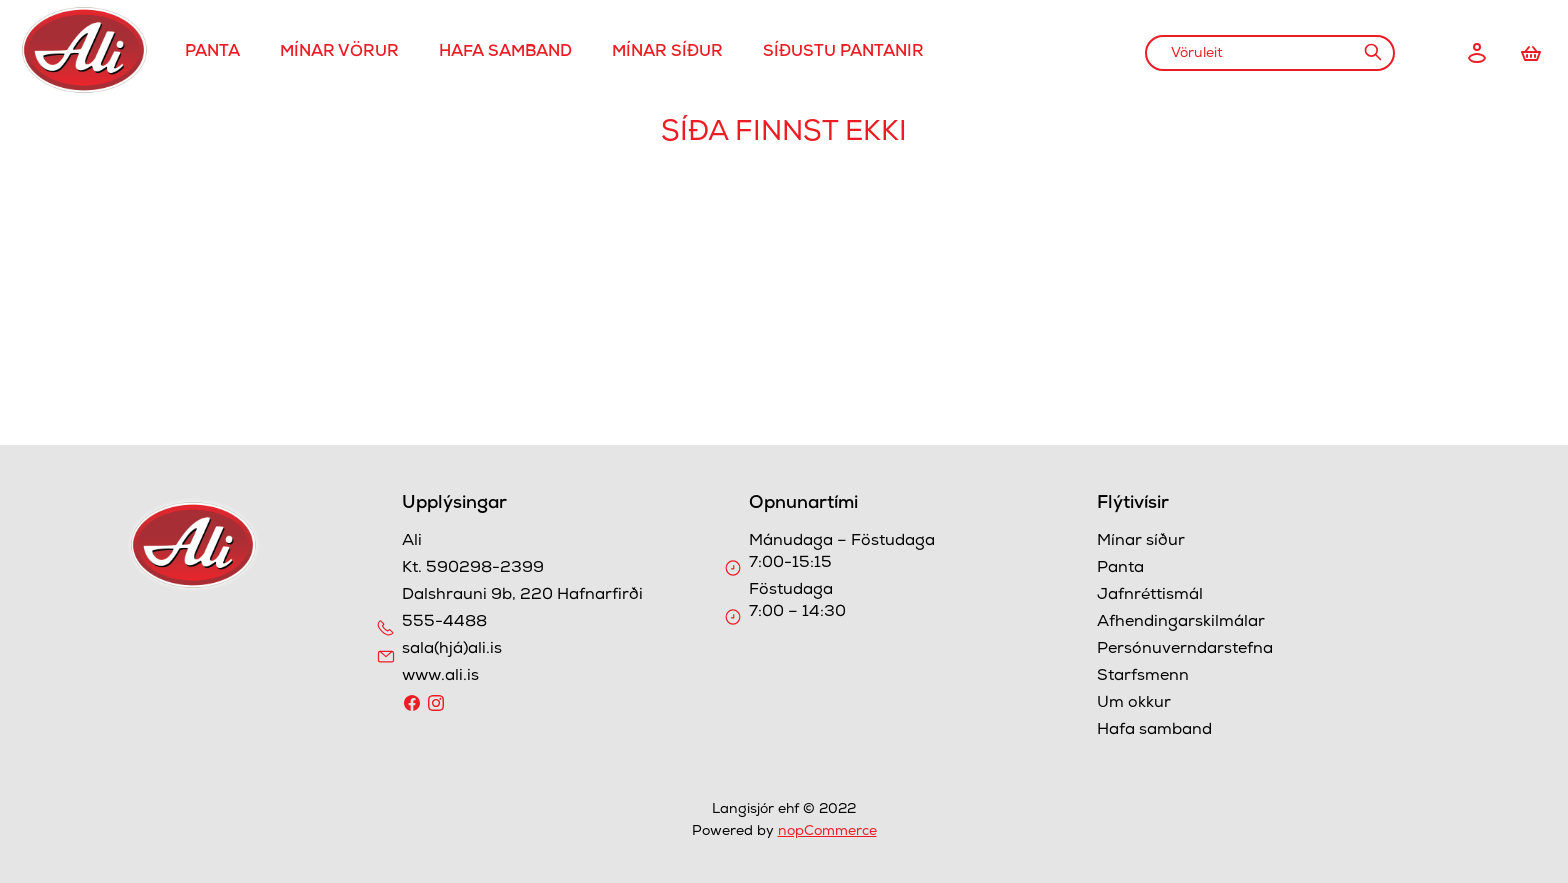 The width and height of the screenshot is (1568, 883). I want to click on 555-4488, so click(444, 623).